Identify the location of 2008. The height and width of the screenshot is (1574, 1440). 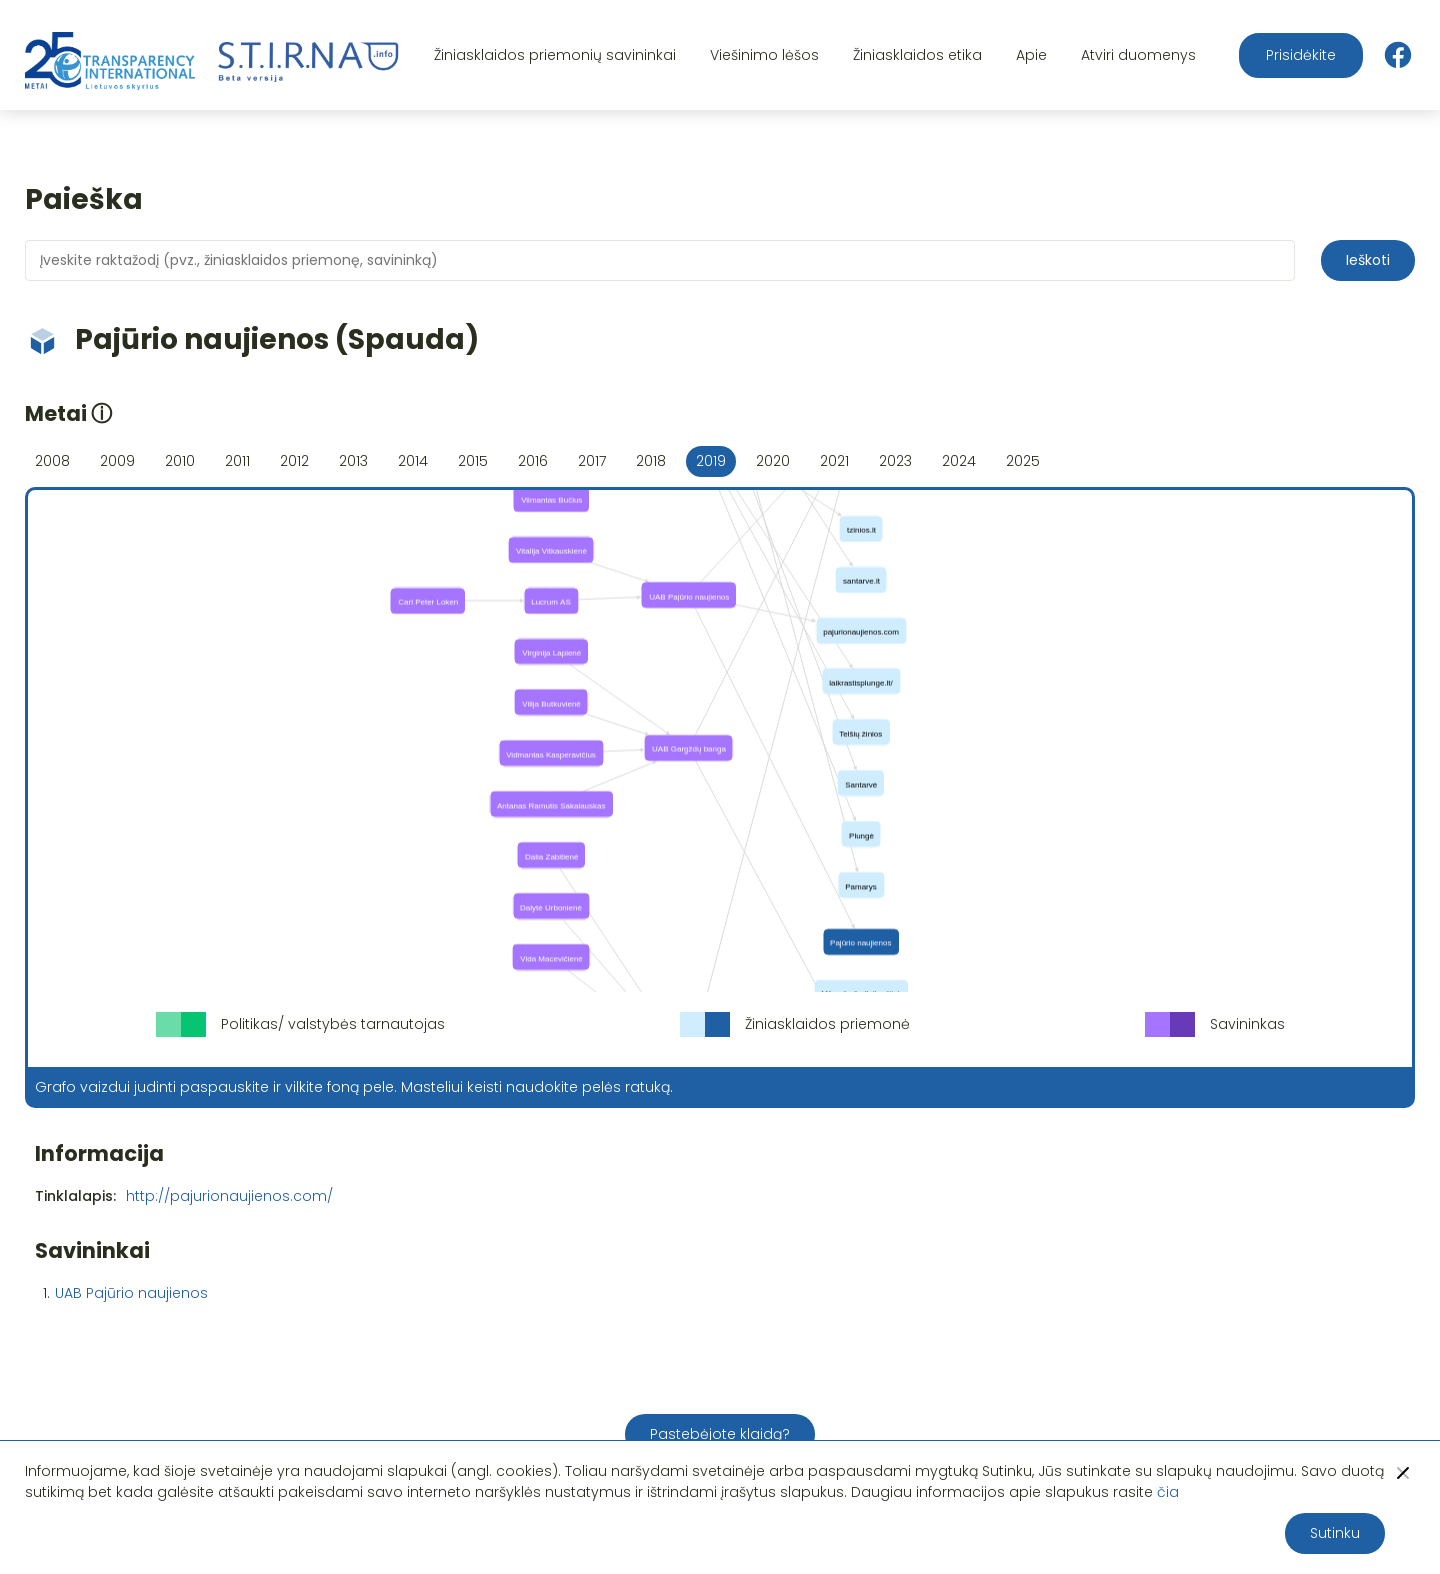
(52, 461).